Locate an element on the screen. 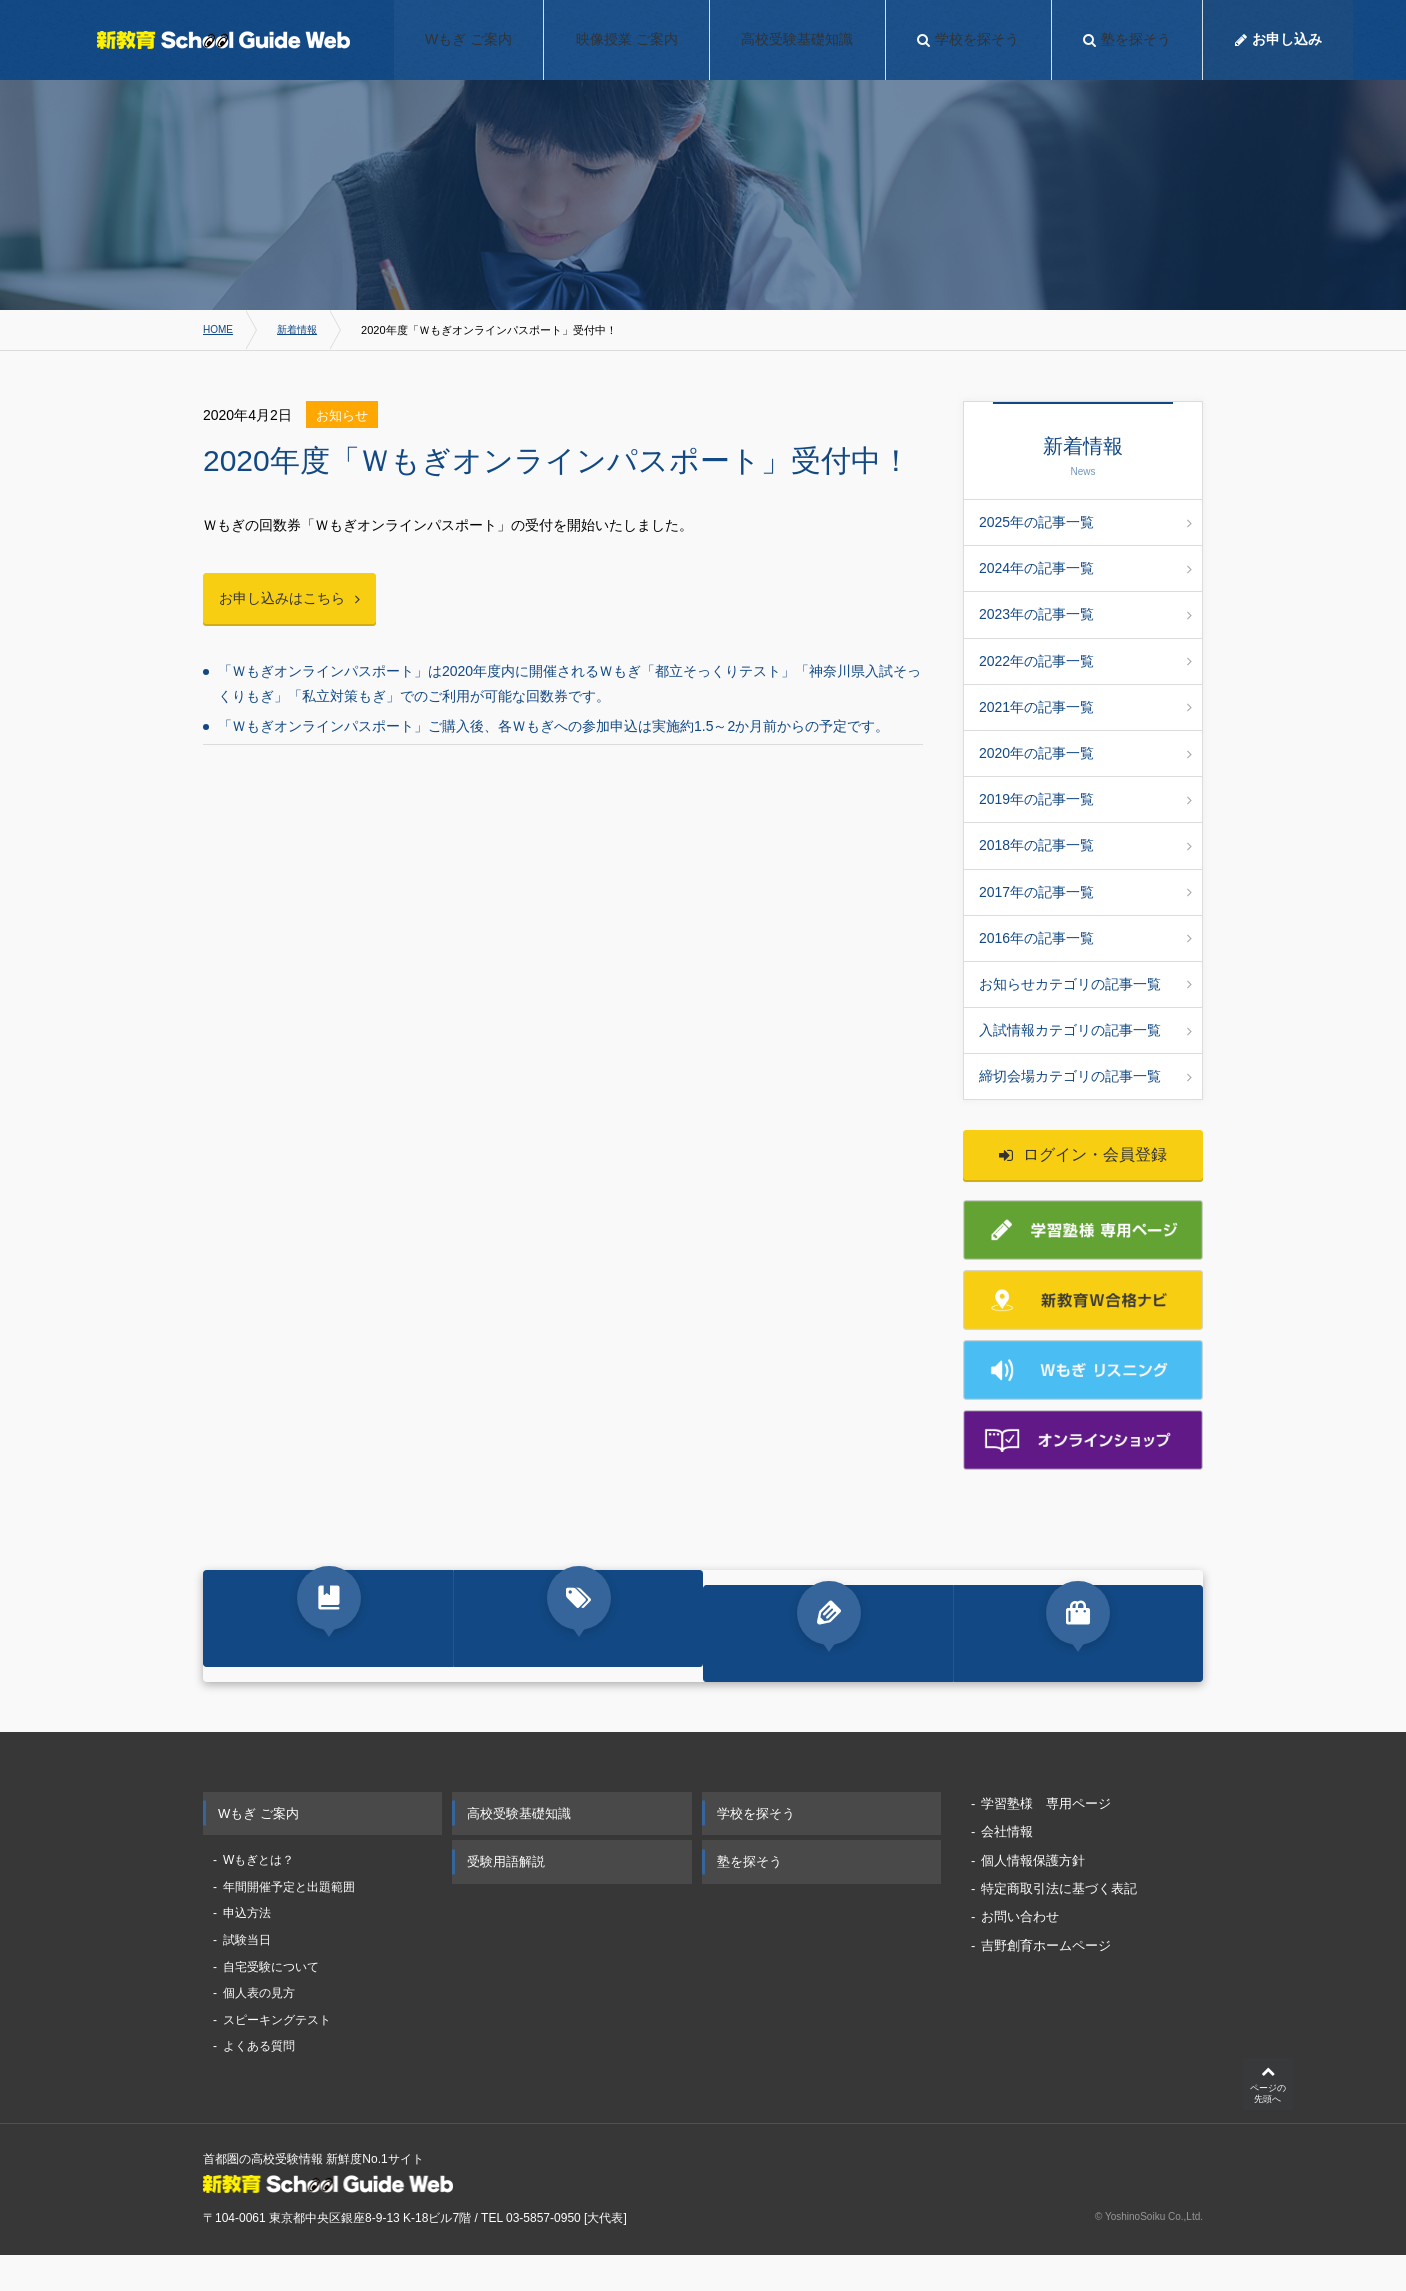 Image resolution: width=1406 pixels, height=2291 pixels. 塾を探そう is located at coordinates (749, 1895).